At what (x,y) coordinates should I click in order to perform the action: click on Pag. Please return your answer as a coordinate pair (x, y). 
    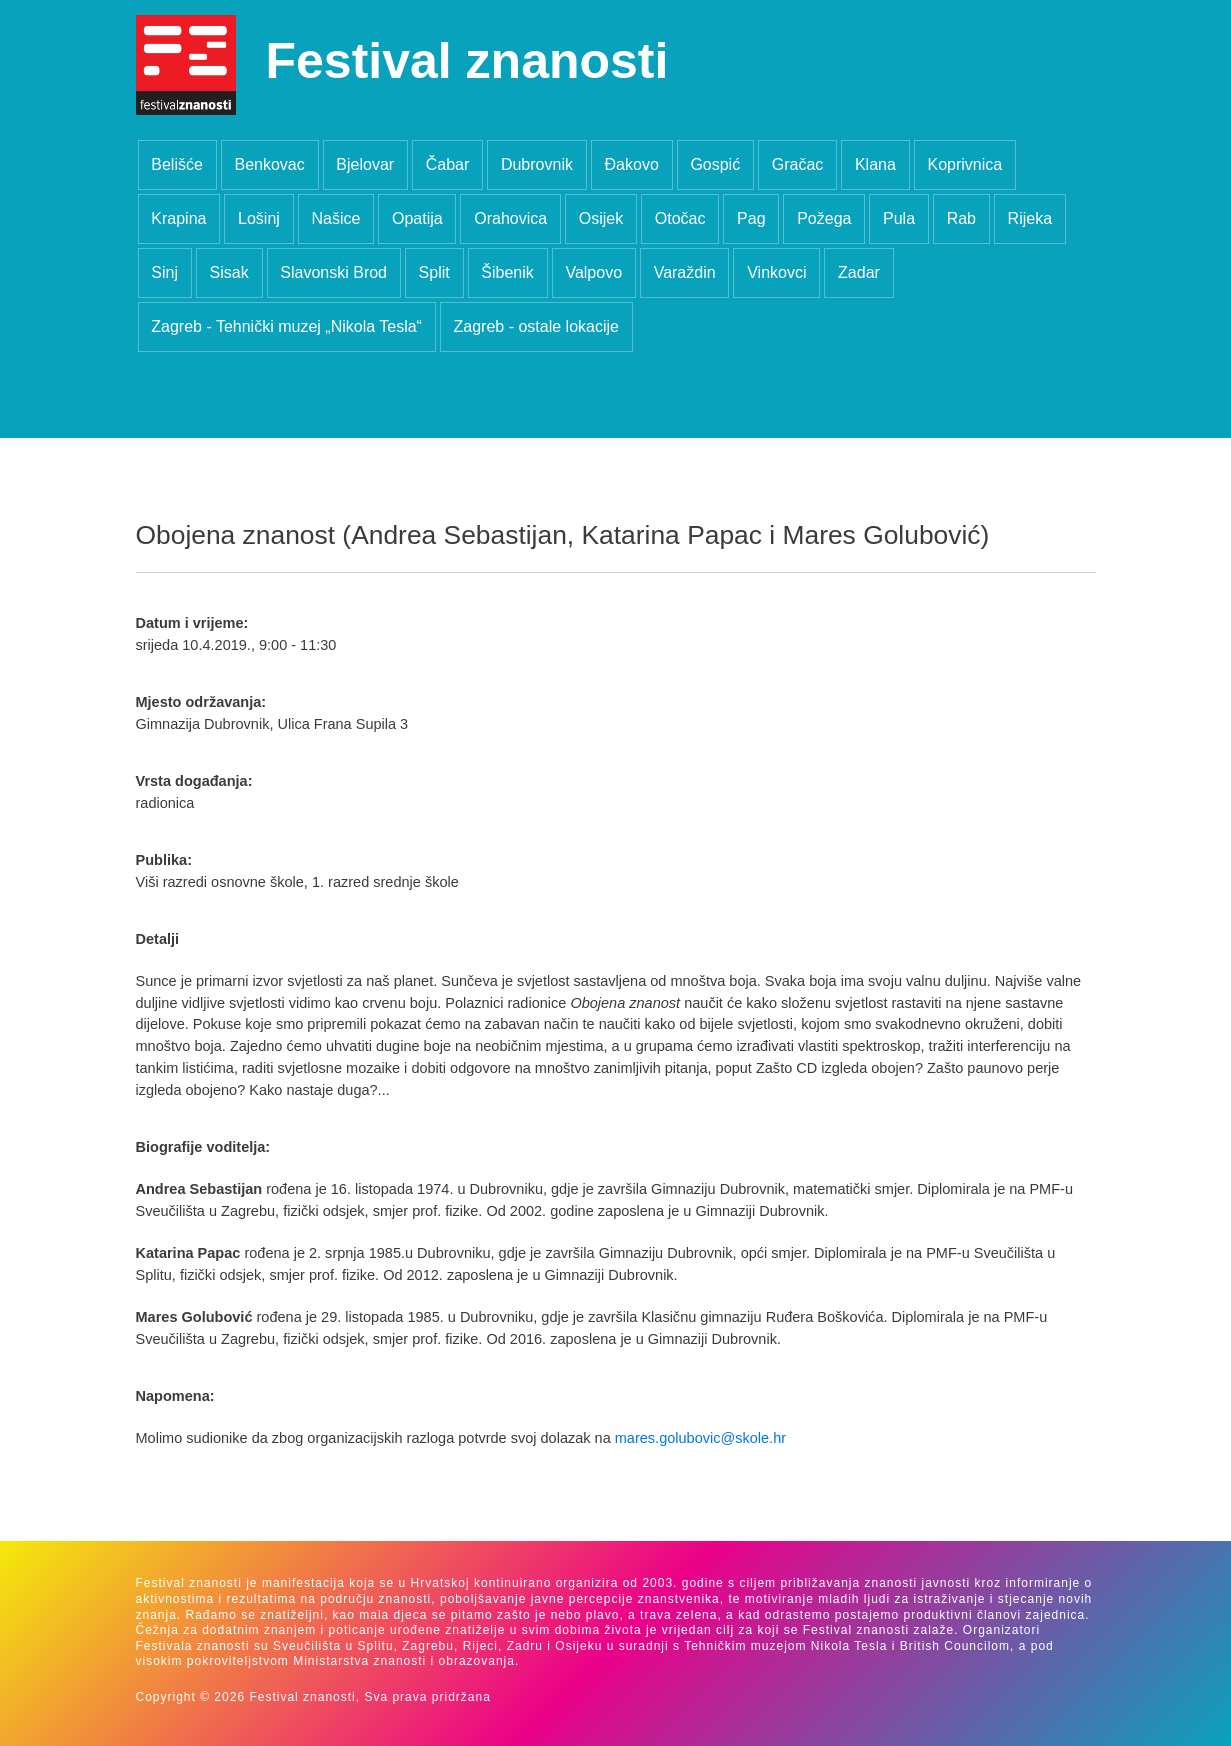
    Looking at the image, I should click on (751, 218).